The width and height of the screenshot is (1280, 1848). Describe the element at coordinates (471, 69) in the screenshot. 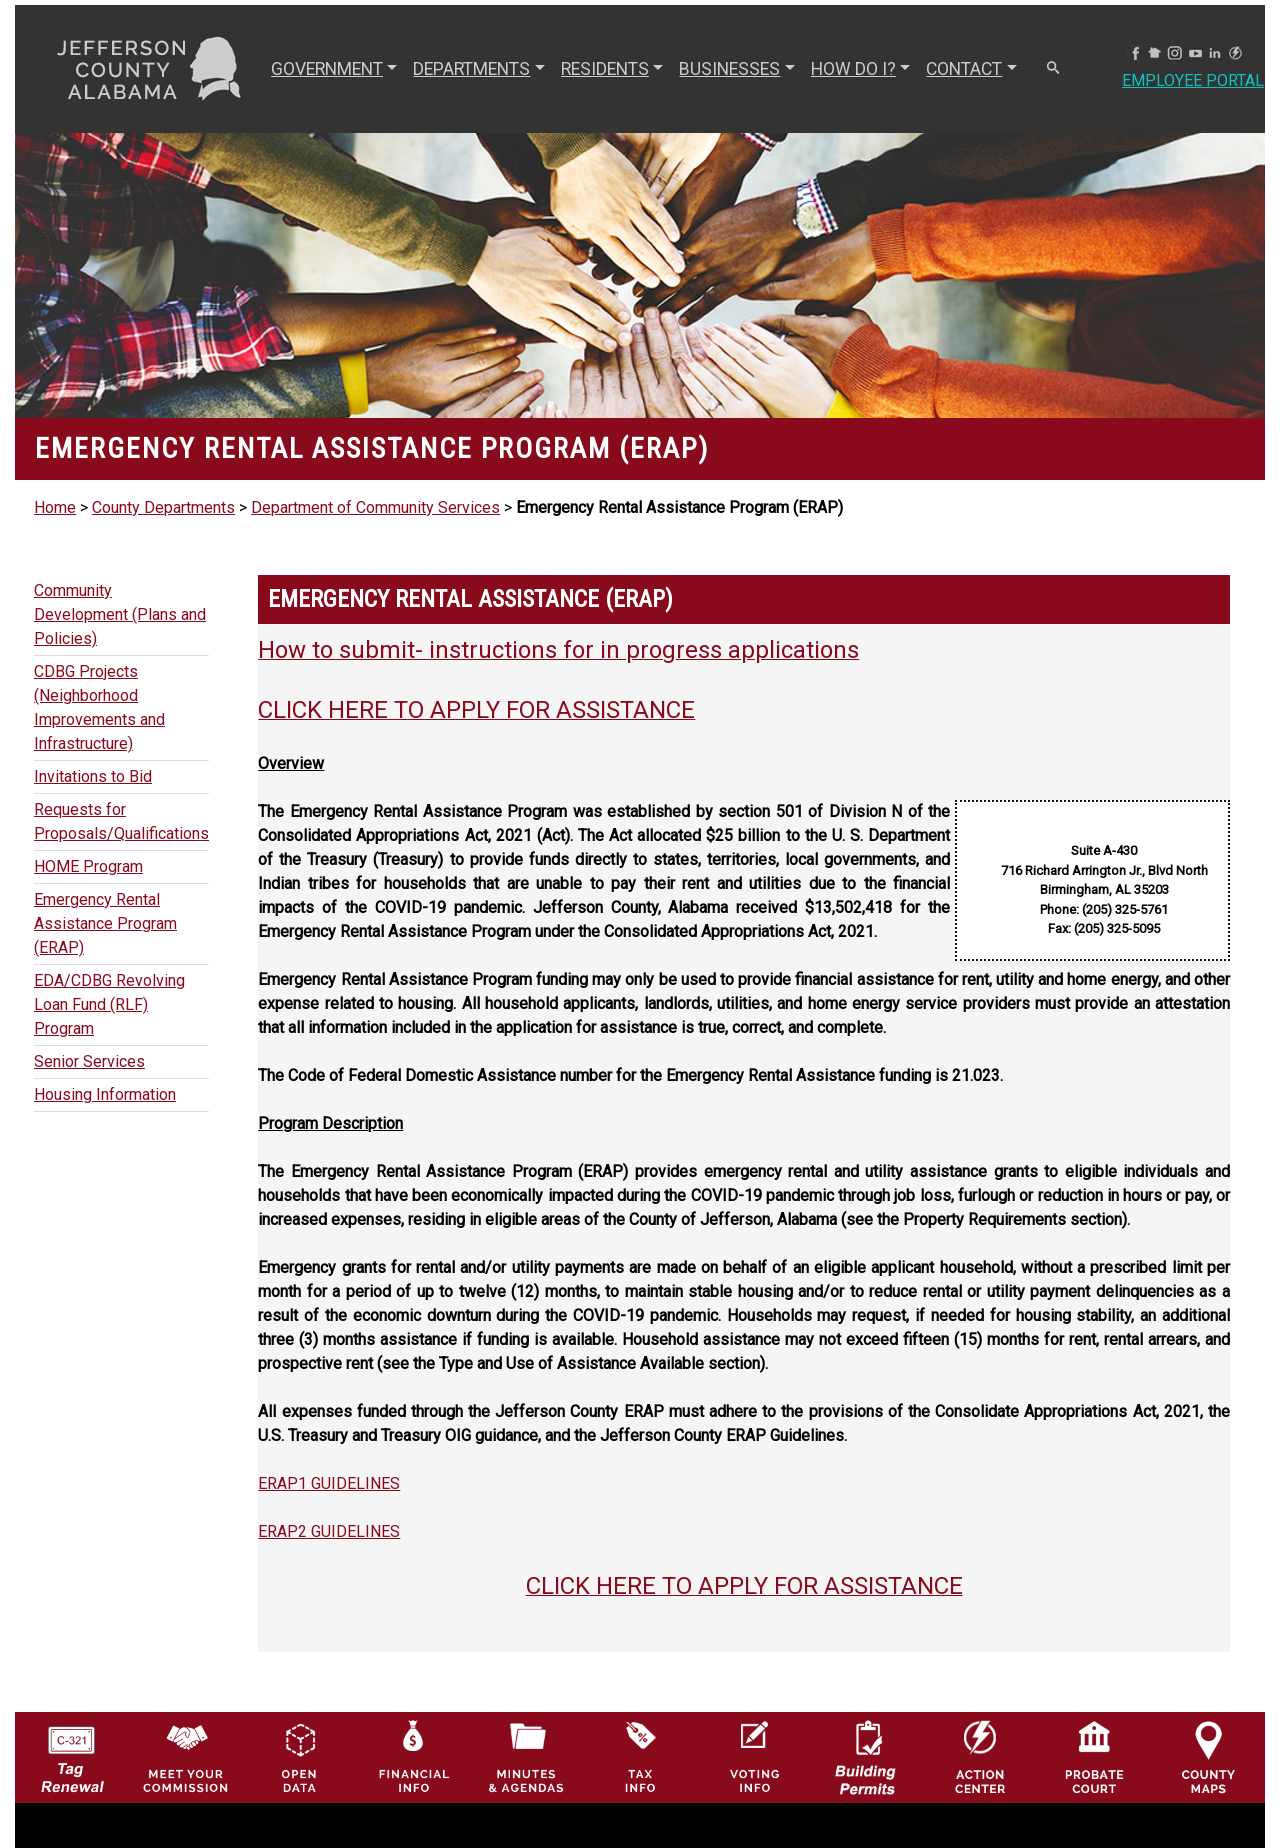

I see `DEPARTMENTS [button]` at that location.